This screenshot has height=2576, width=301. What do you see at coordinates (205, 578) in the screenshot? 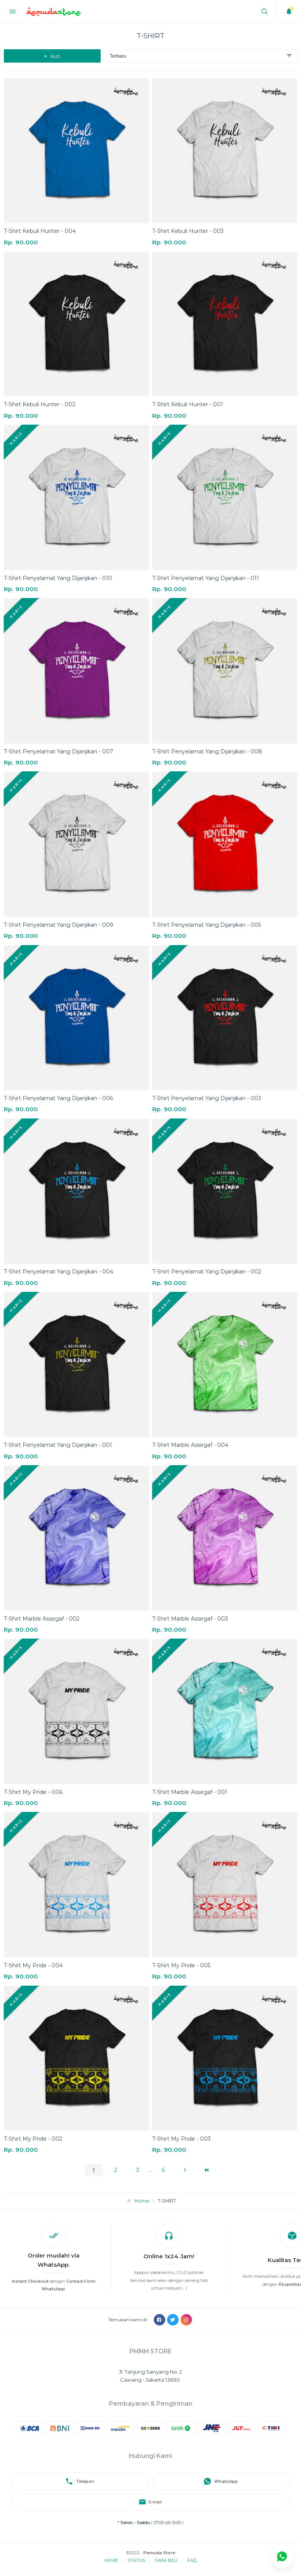
I see `T-Shirt Penyelamat Yang Dijanjikan - 011` at bounding box center [205, 578].